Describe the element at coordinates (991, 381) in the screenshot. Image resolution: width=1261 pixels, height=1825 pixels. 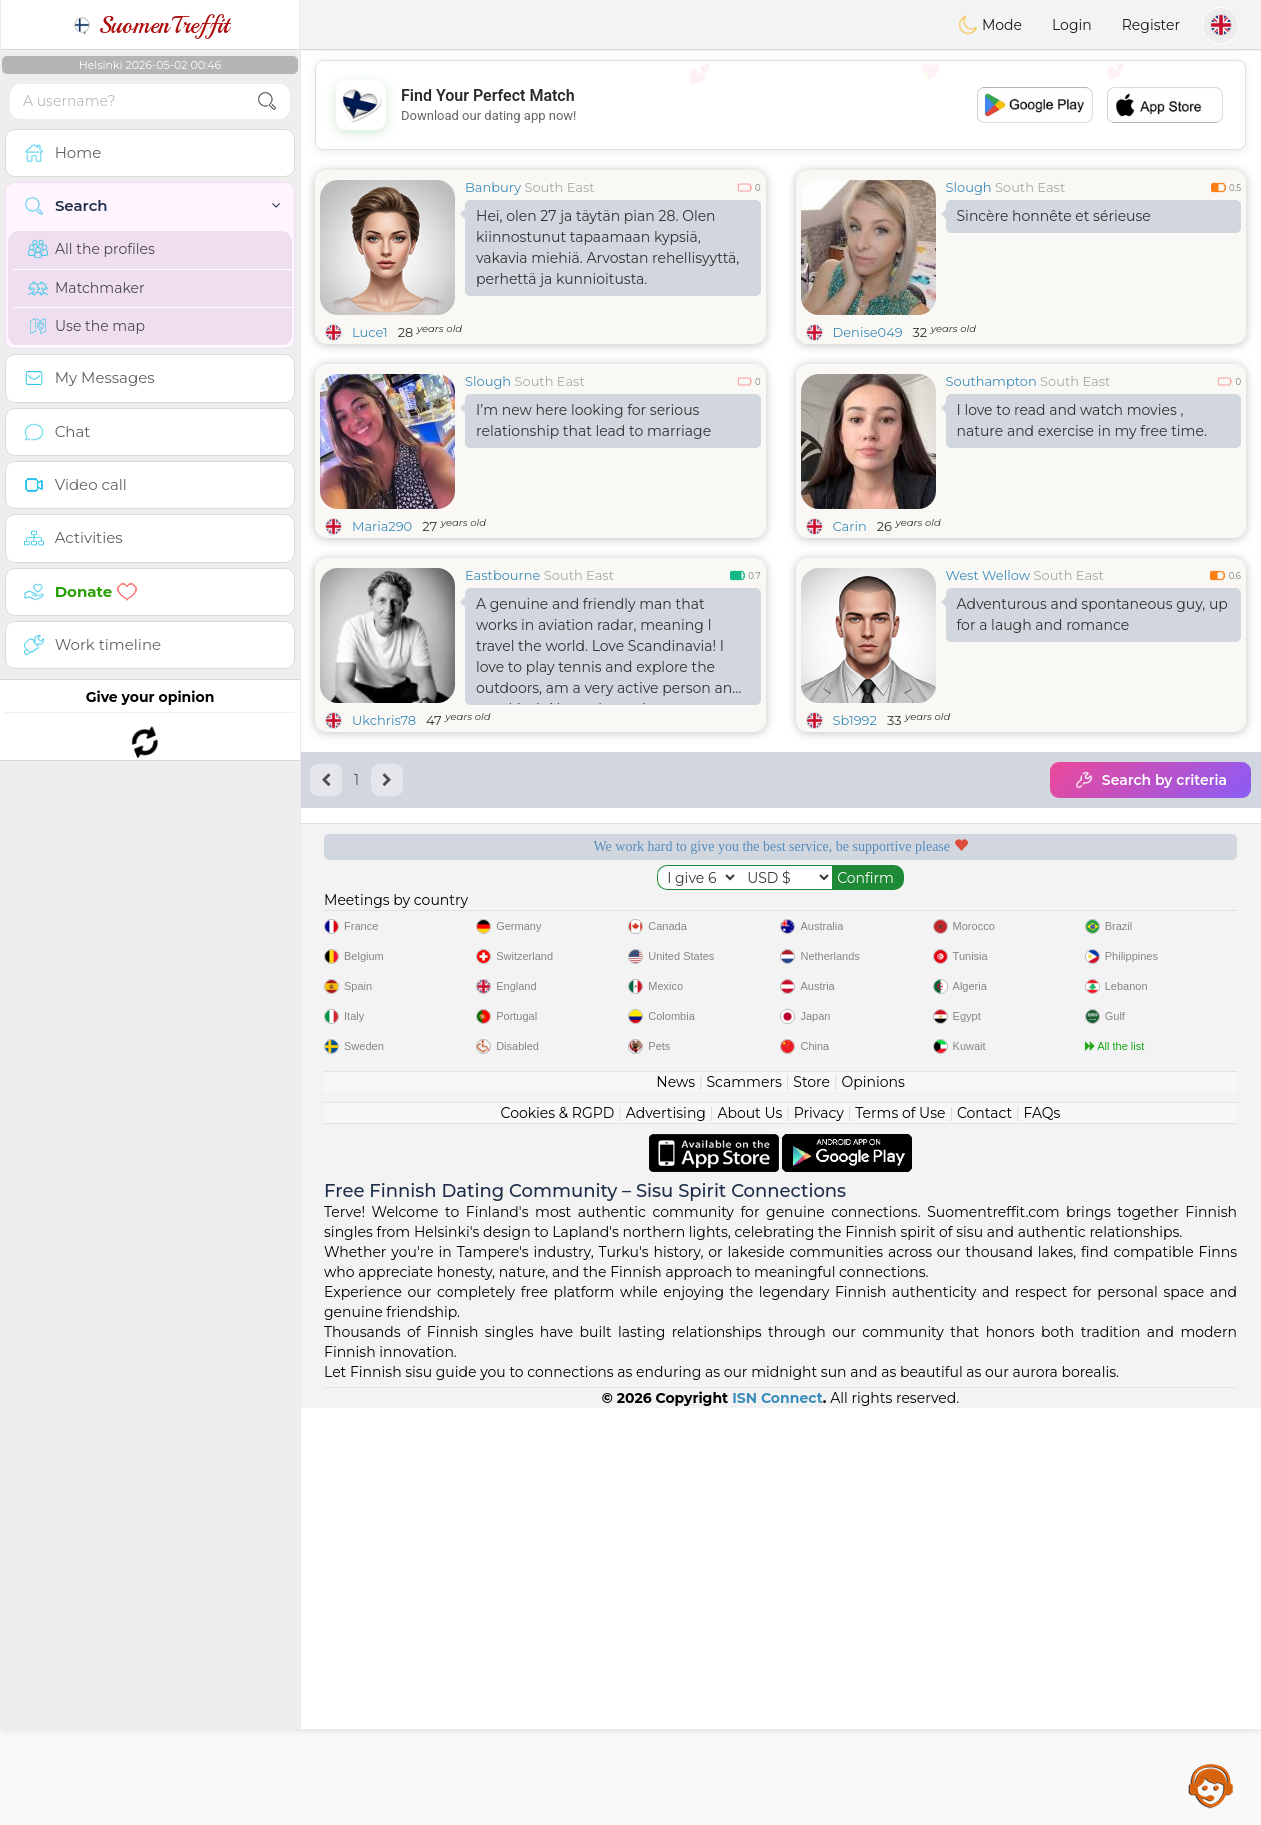
I see `Southampton` at that location.